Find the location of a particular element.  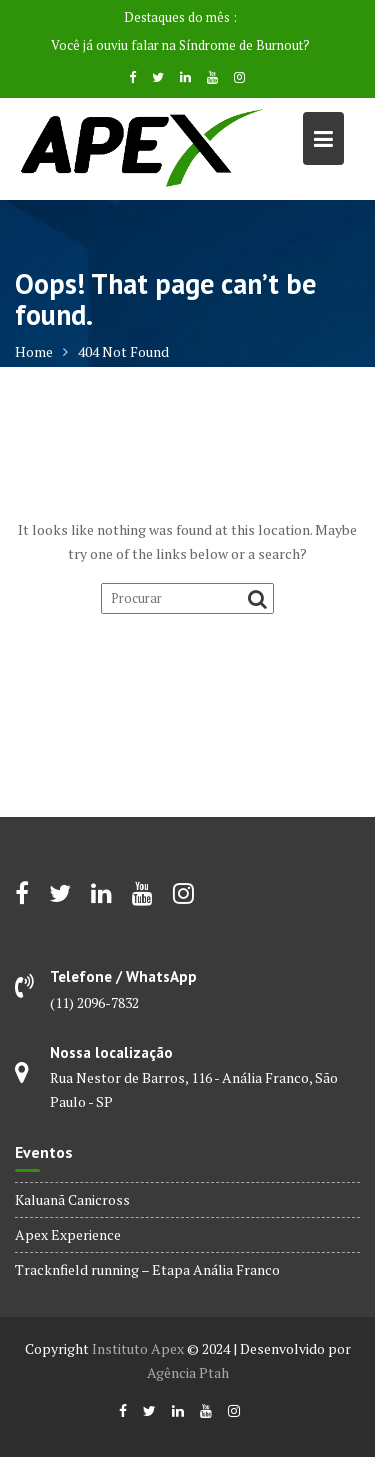

Instituto Apex is located at coordinates (138, 1348).